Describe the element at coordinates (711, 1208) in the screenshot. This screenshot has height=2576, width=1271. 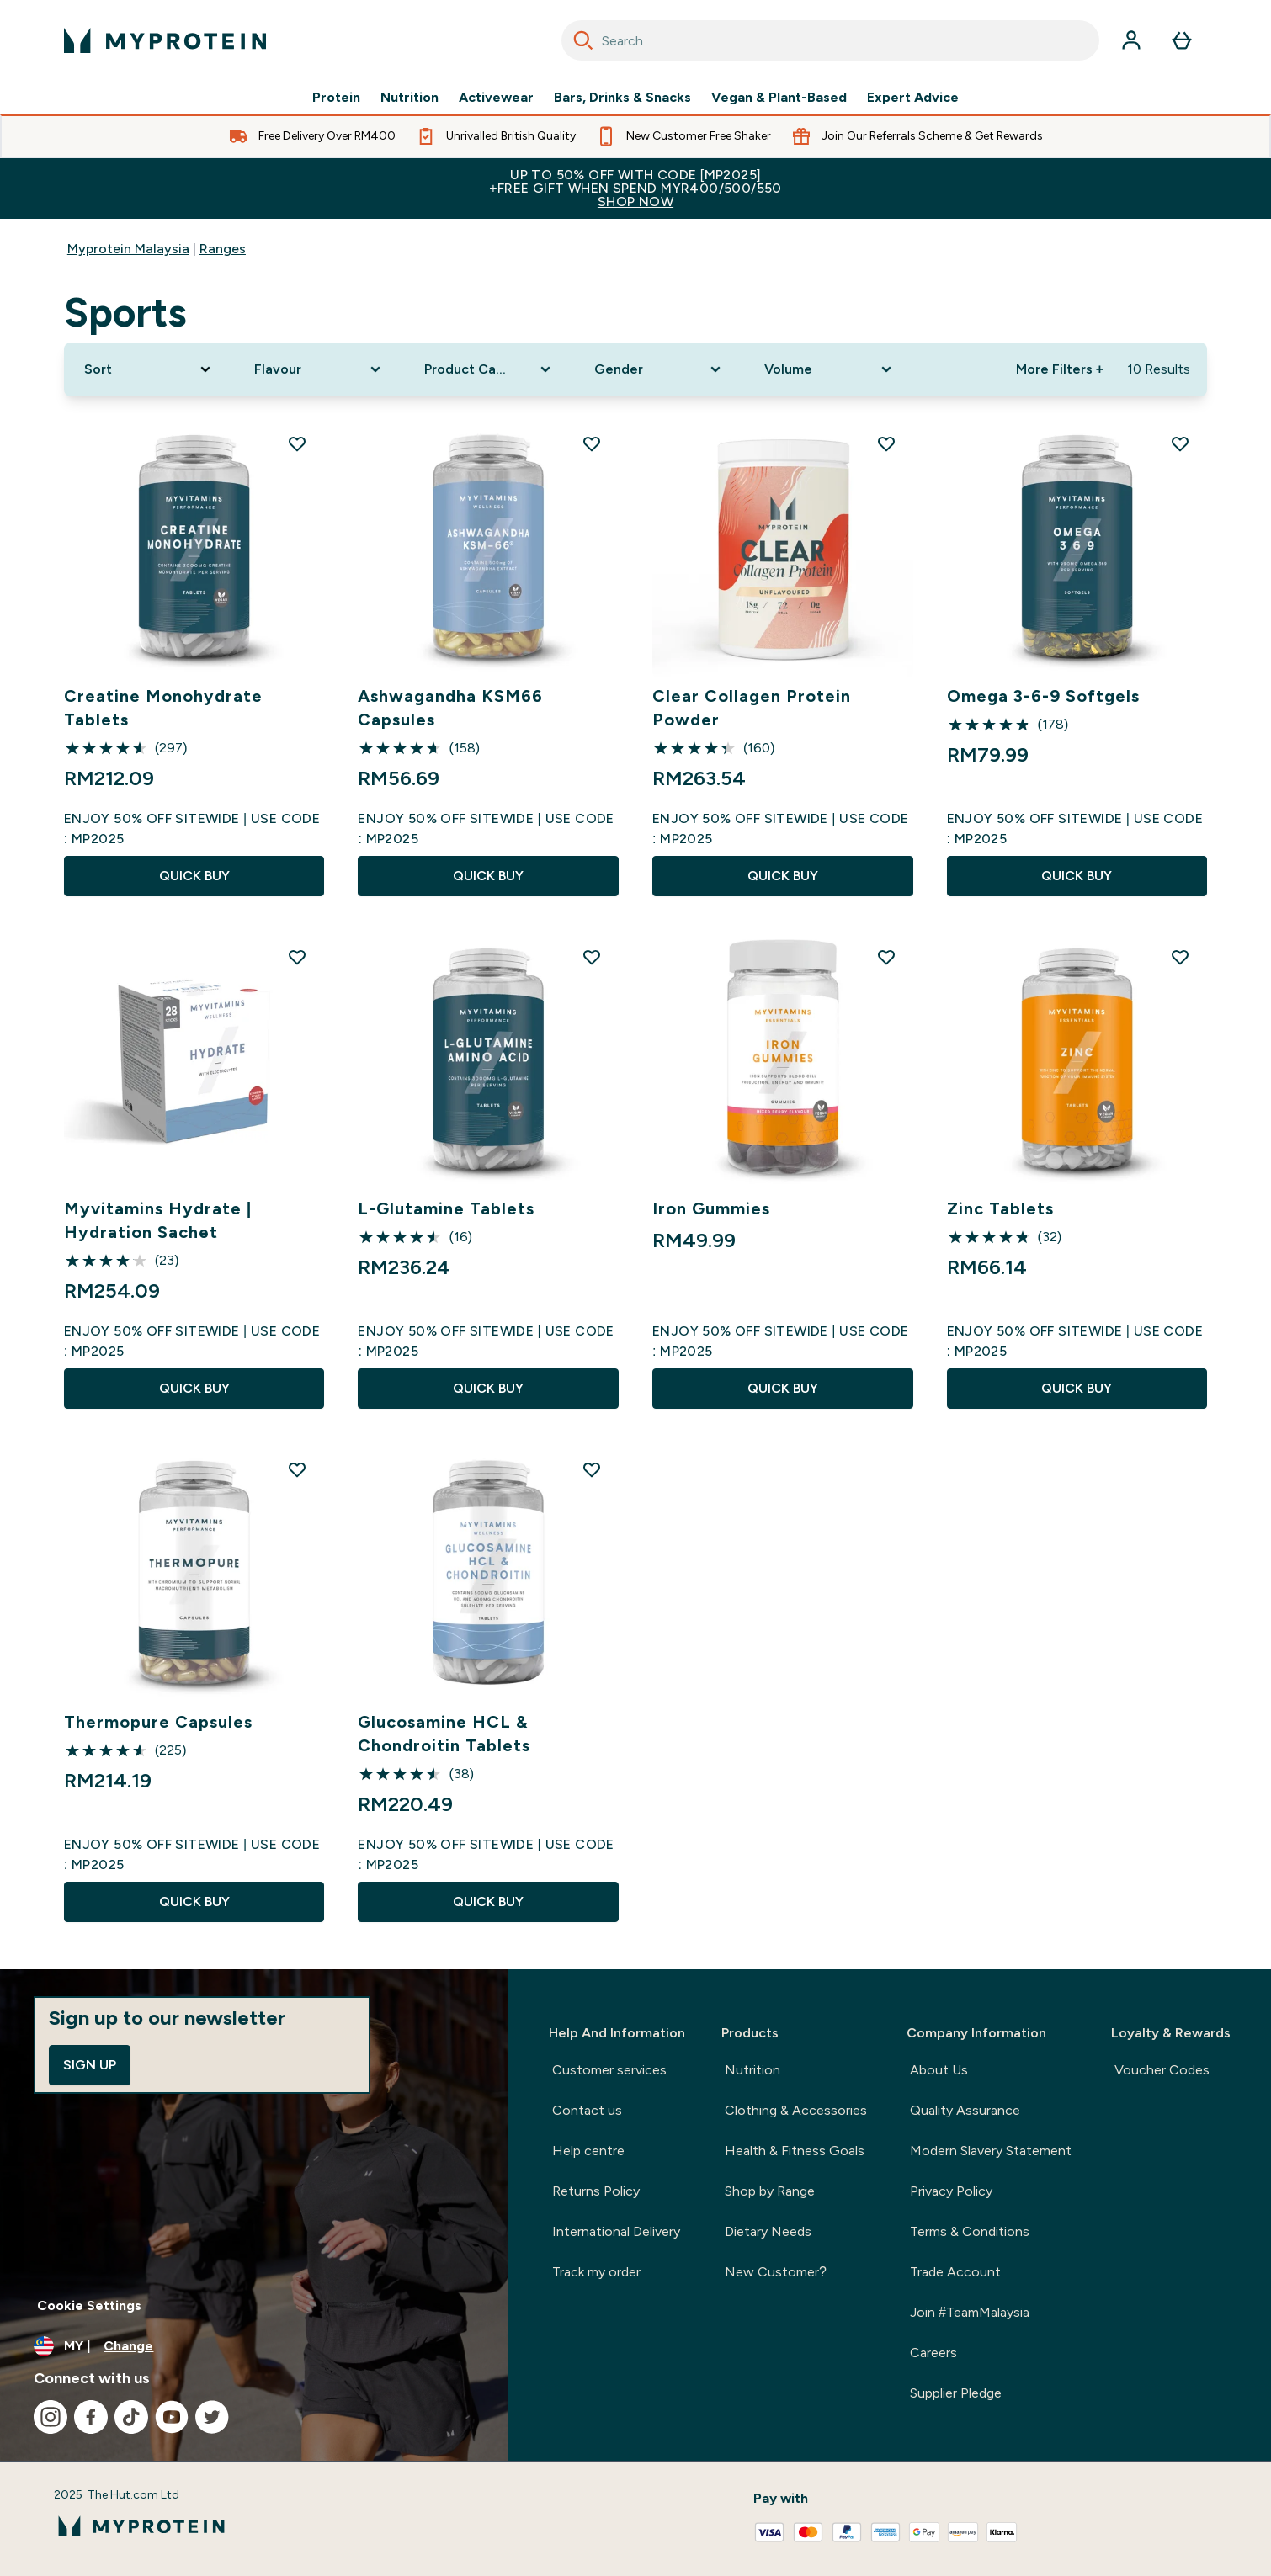
I see `Iron Gummies` at that location.